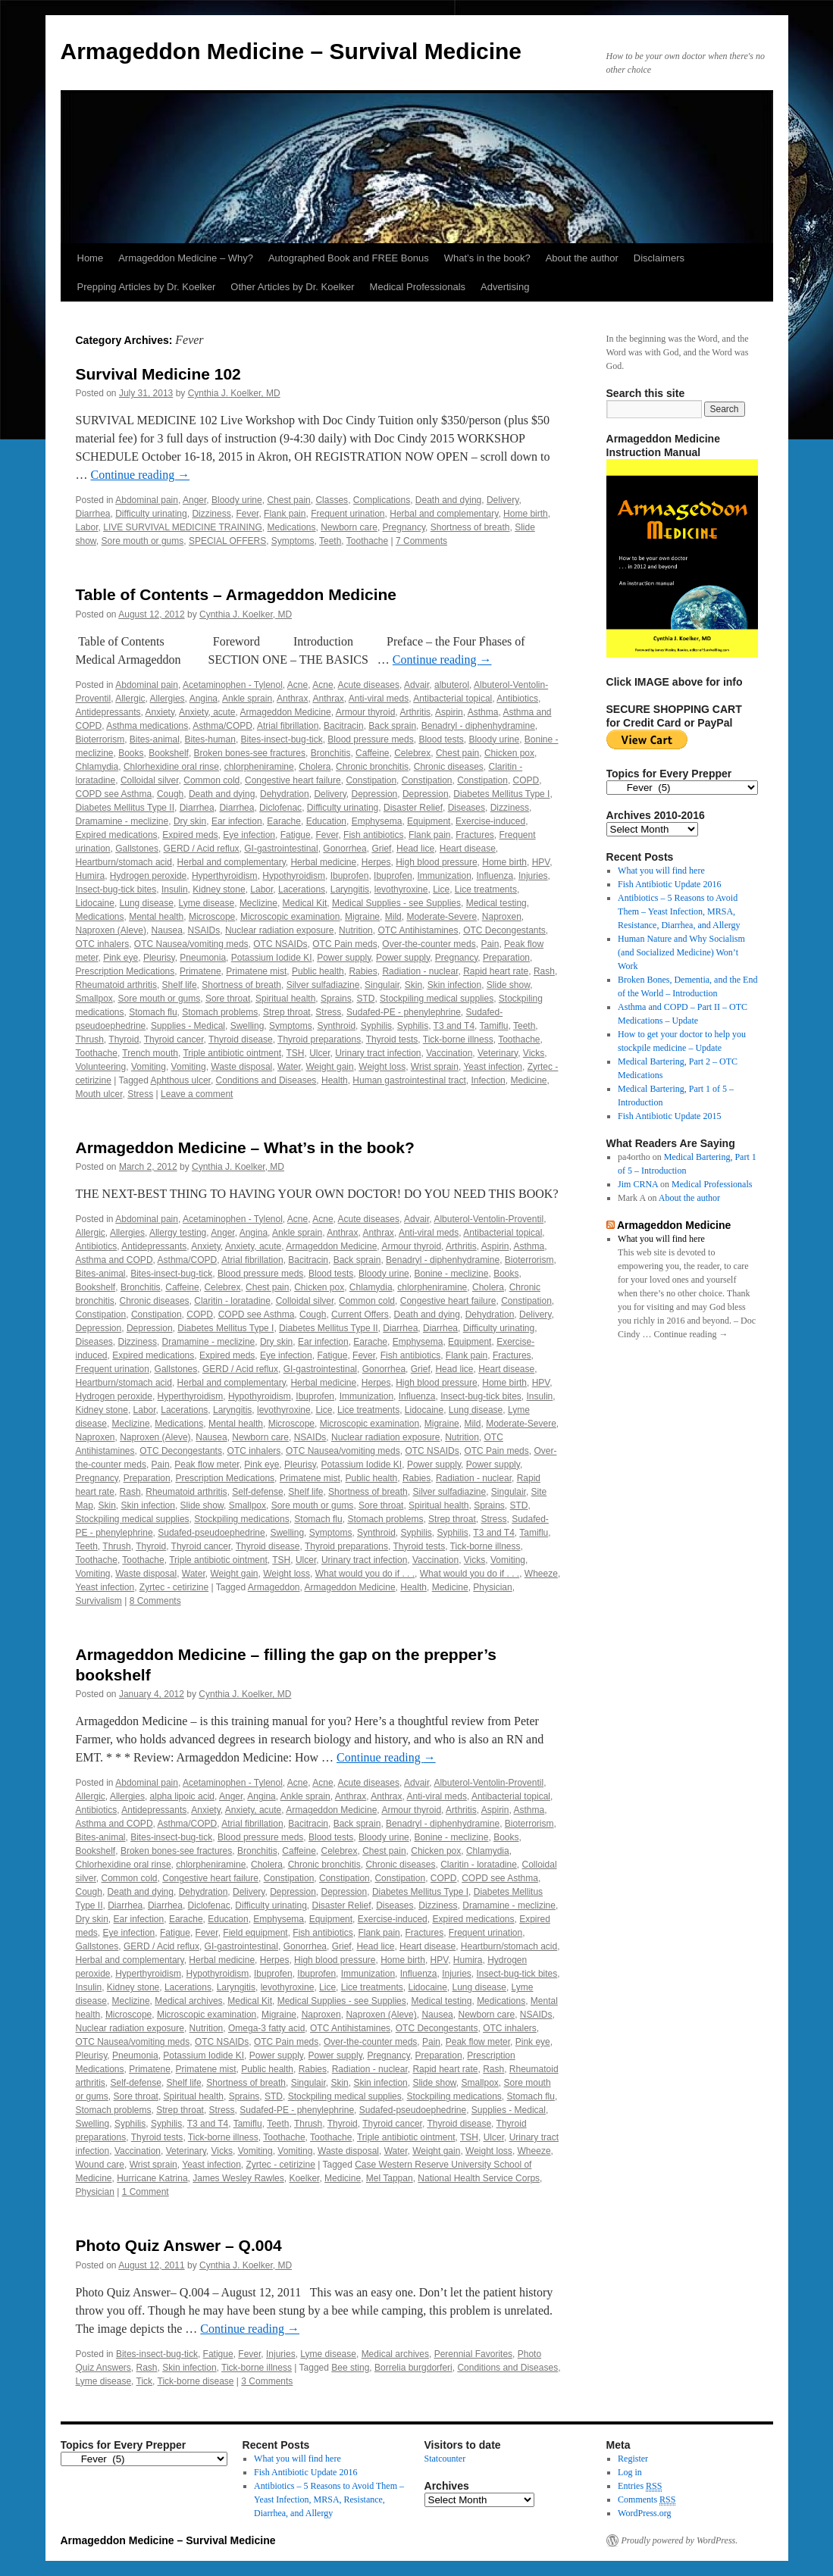  What do you see at coordinates (413, 807) in the screenshot?
I see `Disaster Relief` at bounding box center [413, 807].